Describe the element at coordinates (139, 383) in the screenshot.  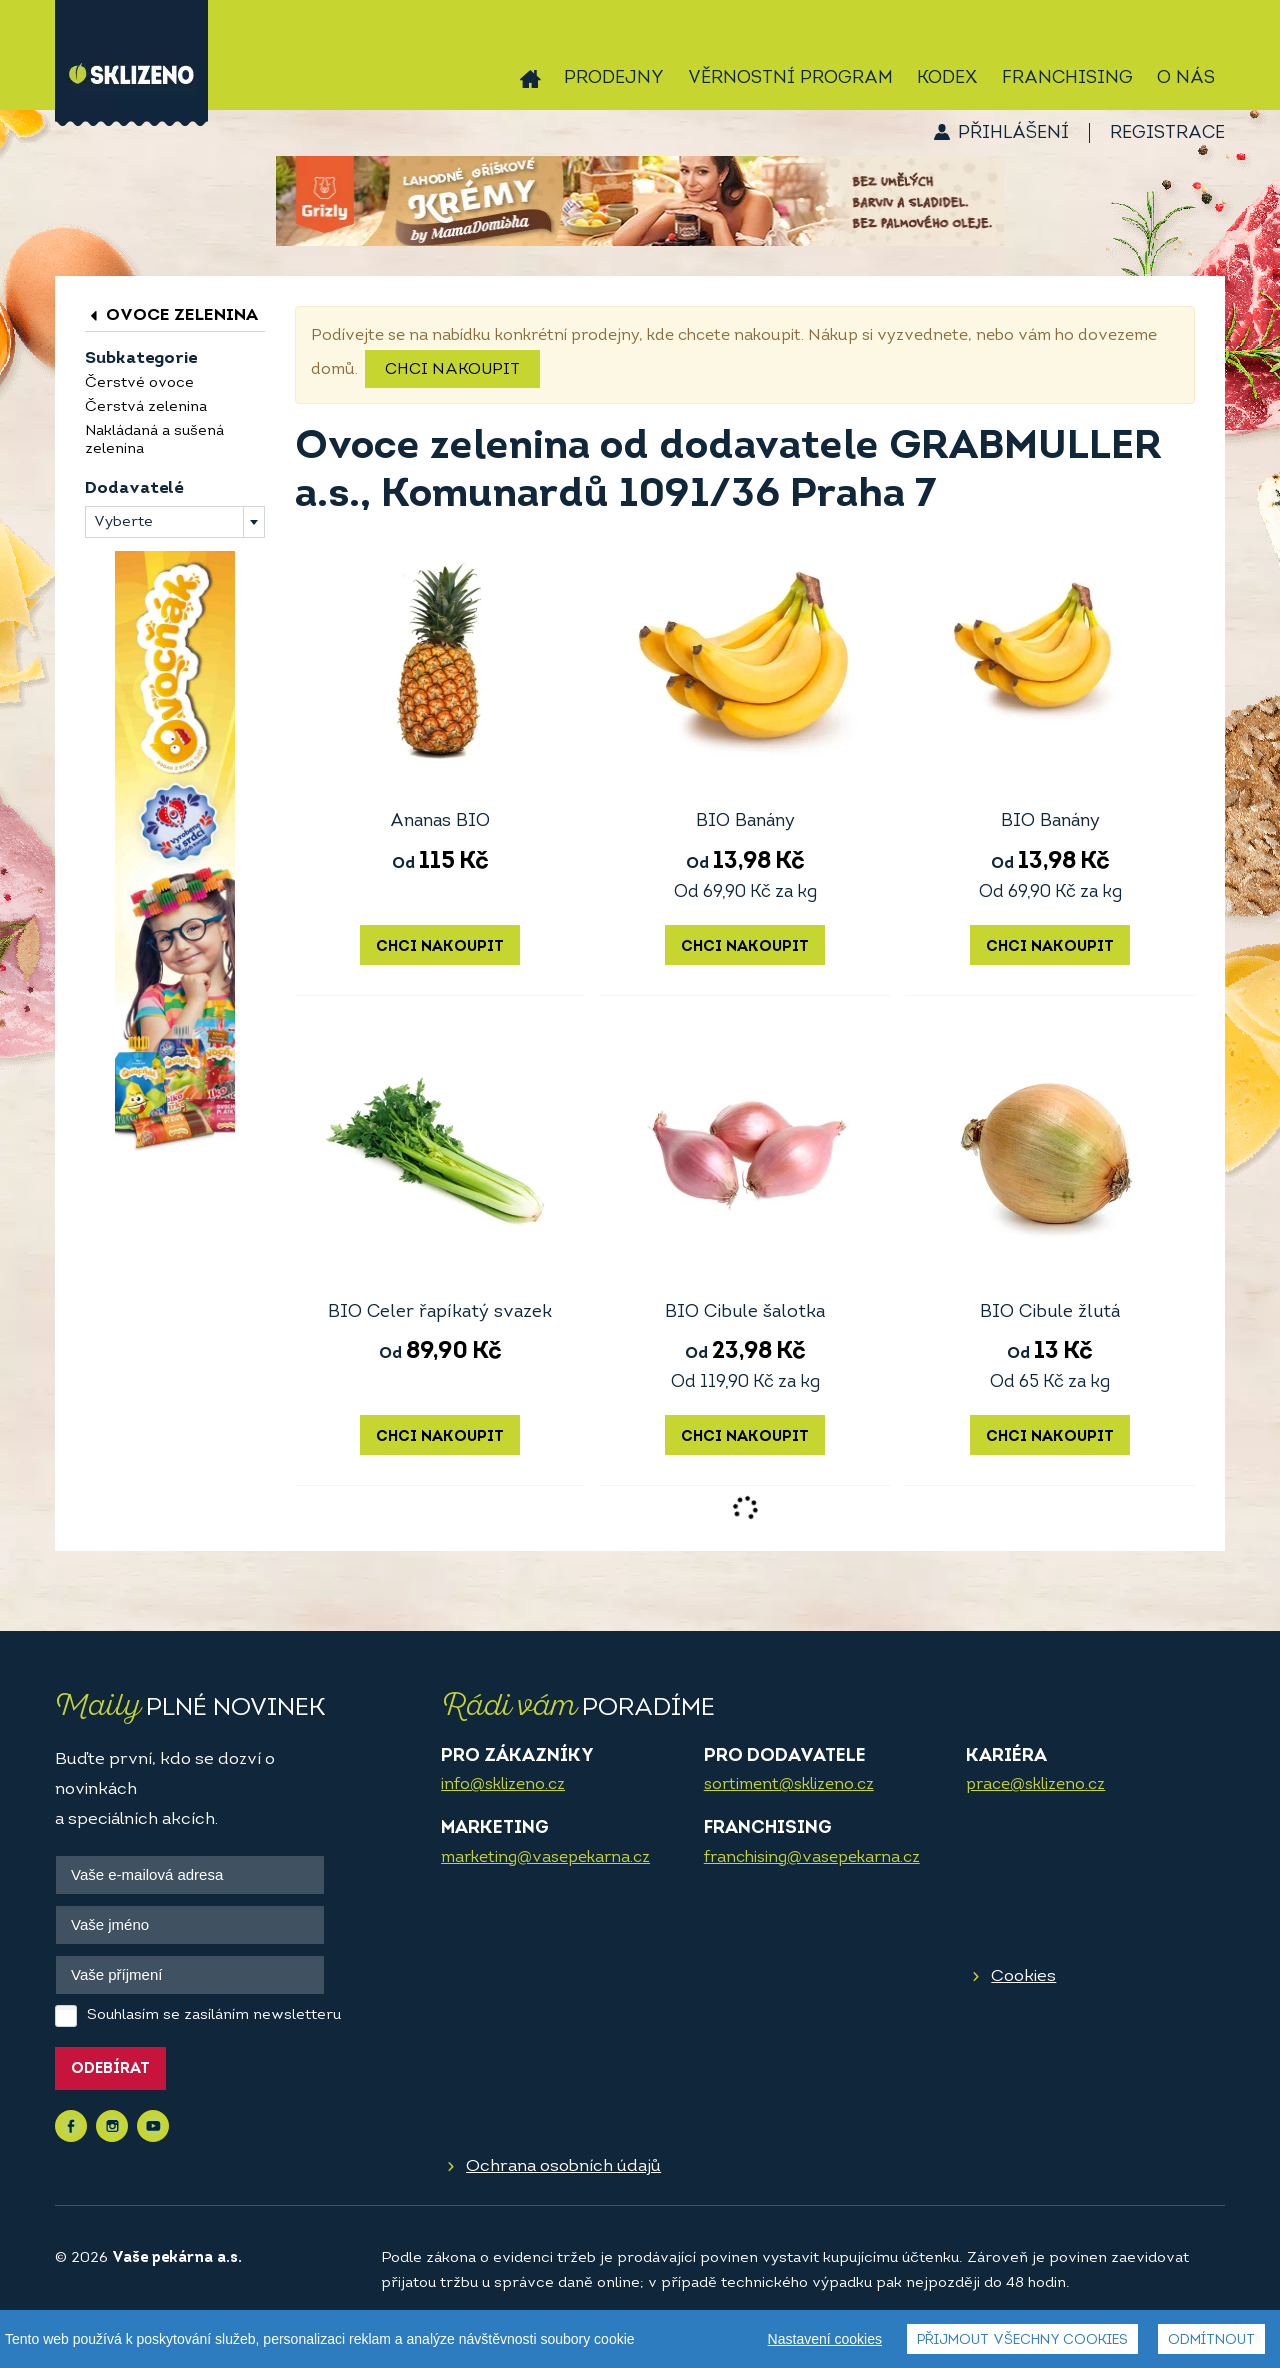
I see `Čerstvé ovoce` at that location.